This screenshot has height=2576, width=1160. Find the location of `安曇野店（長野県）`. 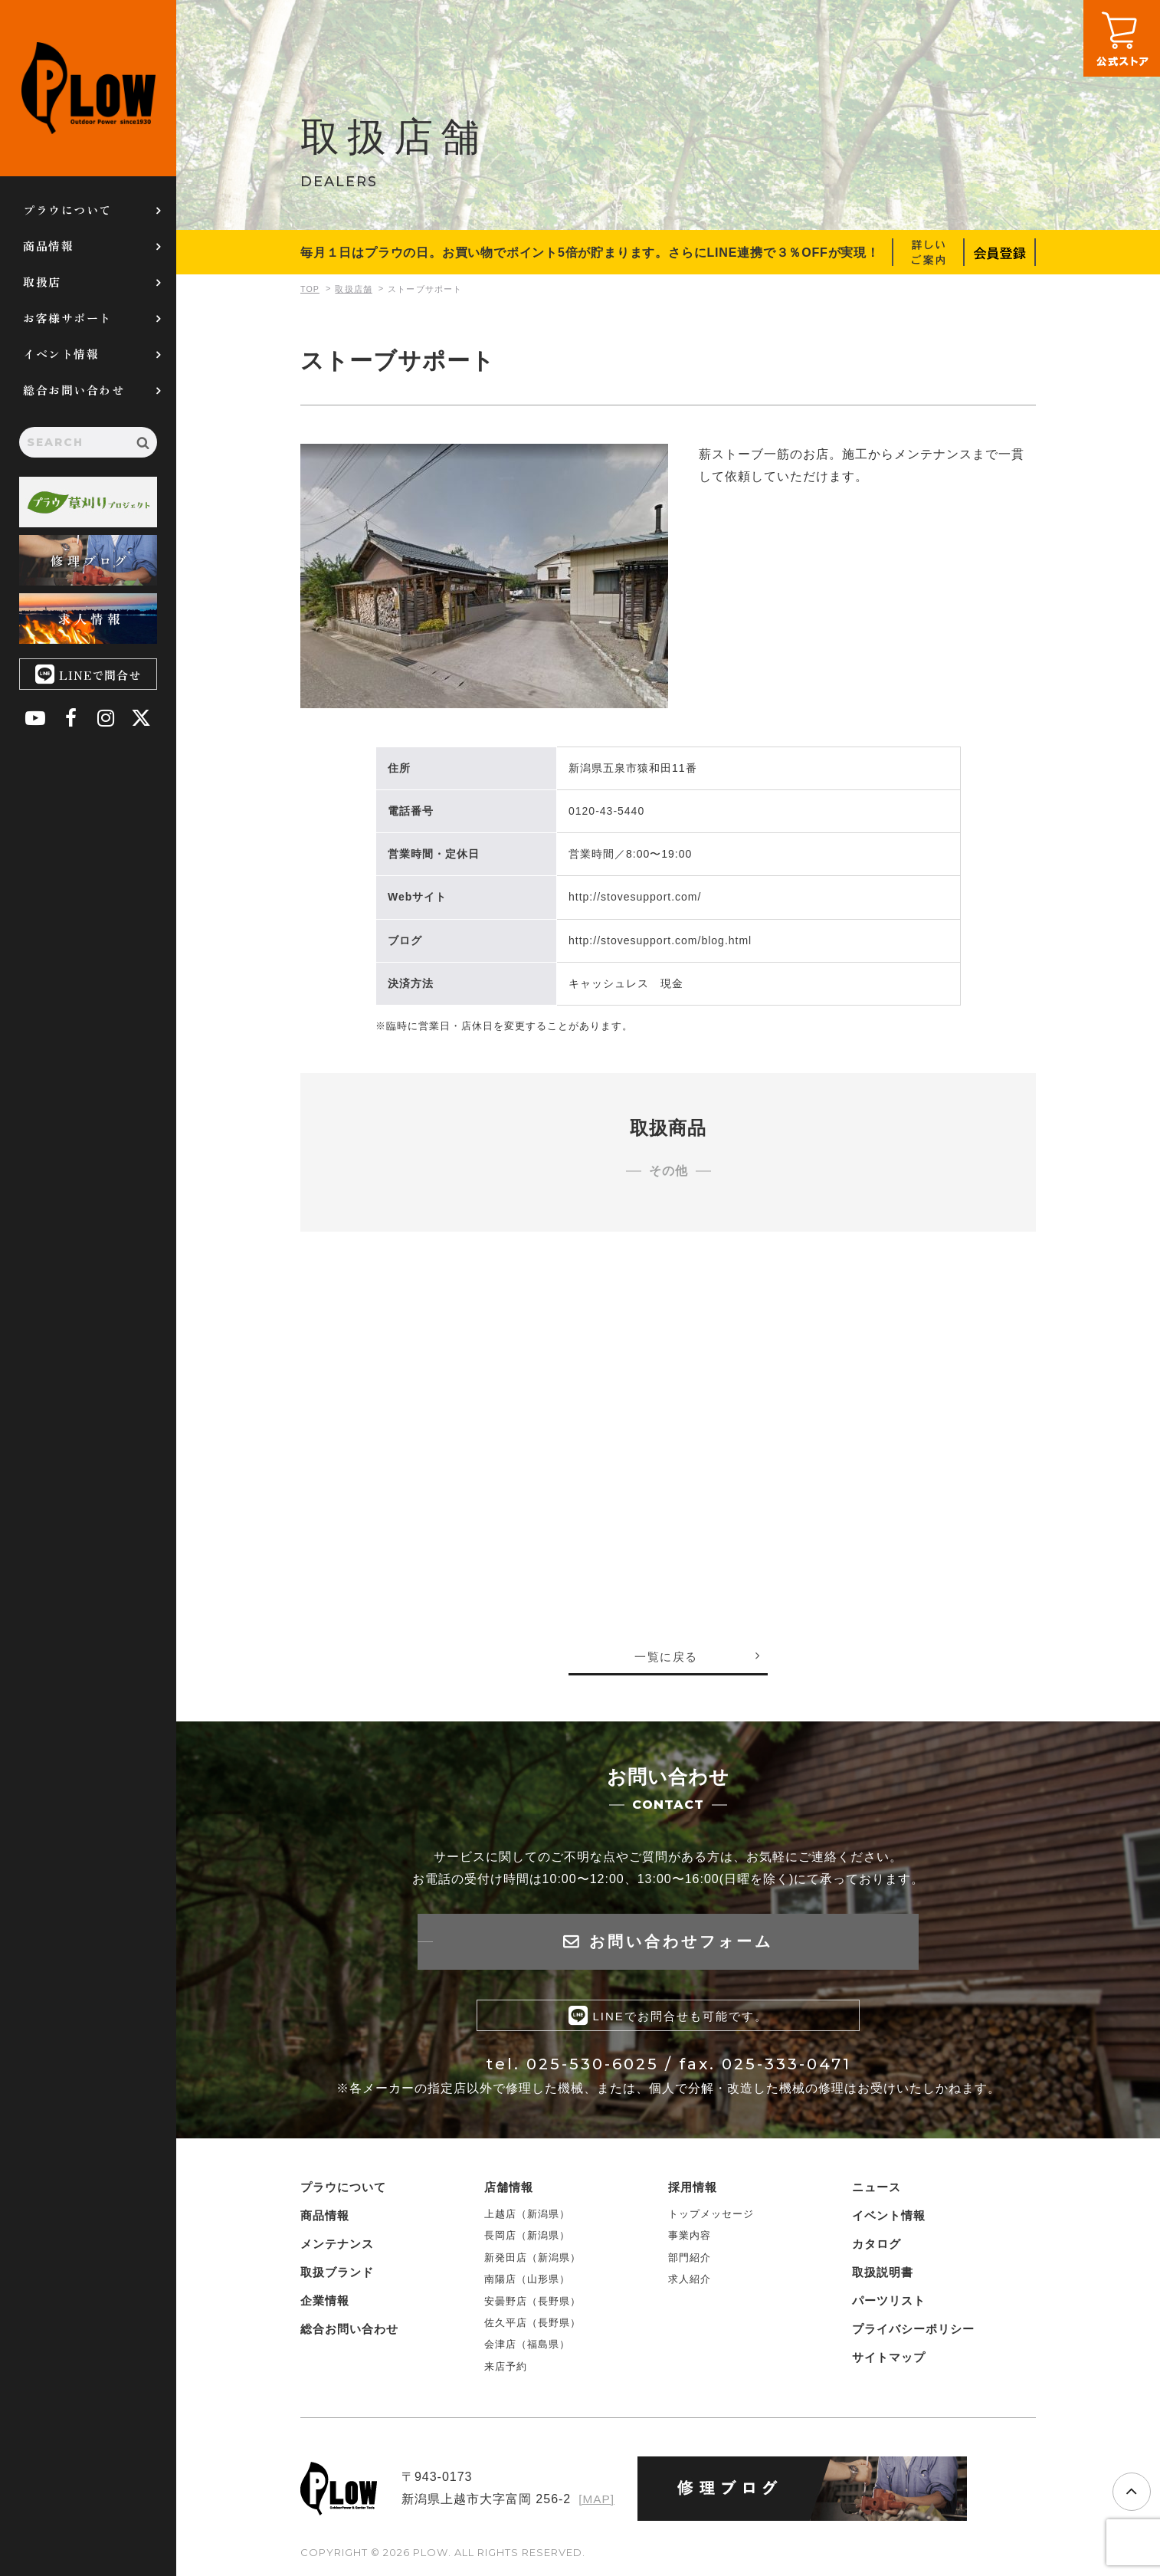

安曇野店（長野県） is located at coordinates (532, 2303).